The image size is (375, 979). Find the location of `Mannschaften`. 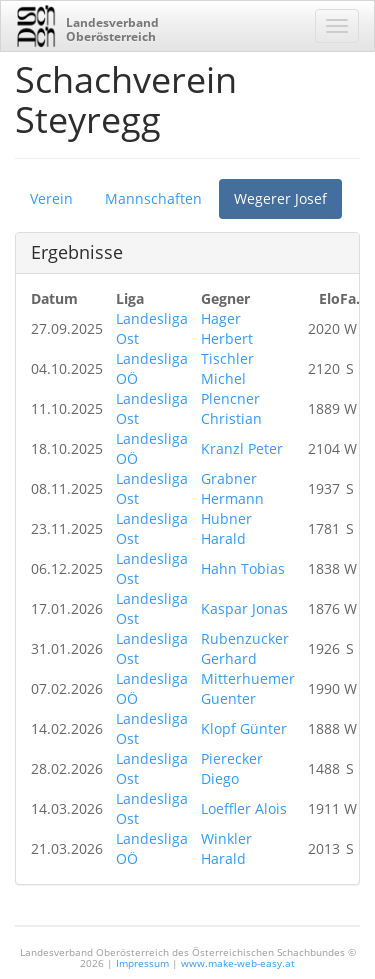

Mannschaften is located at coordinates (153, 198).